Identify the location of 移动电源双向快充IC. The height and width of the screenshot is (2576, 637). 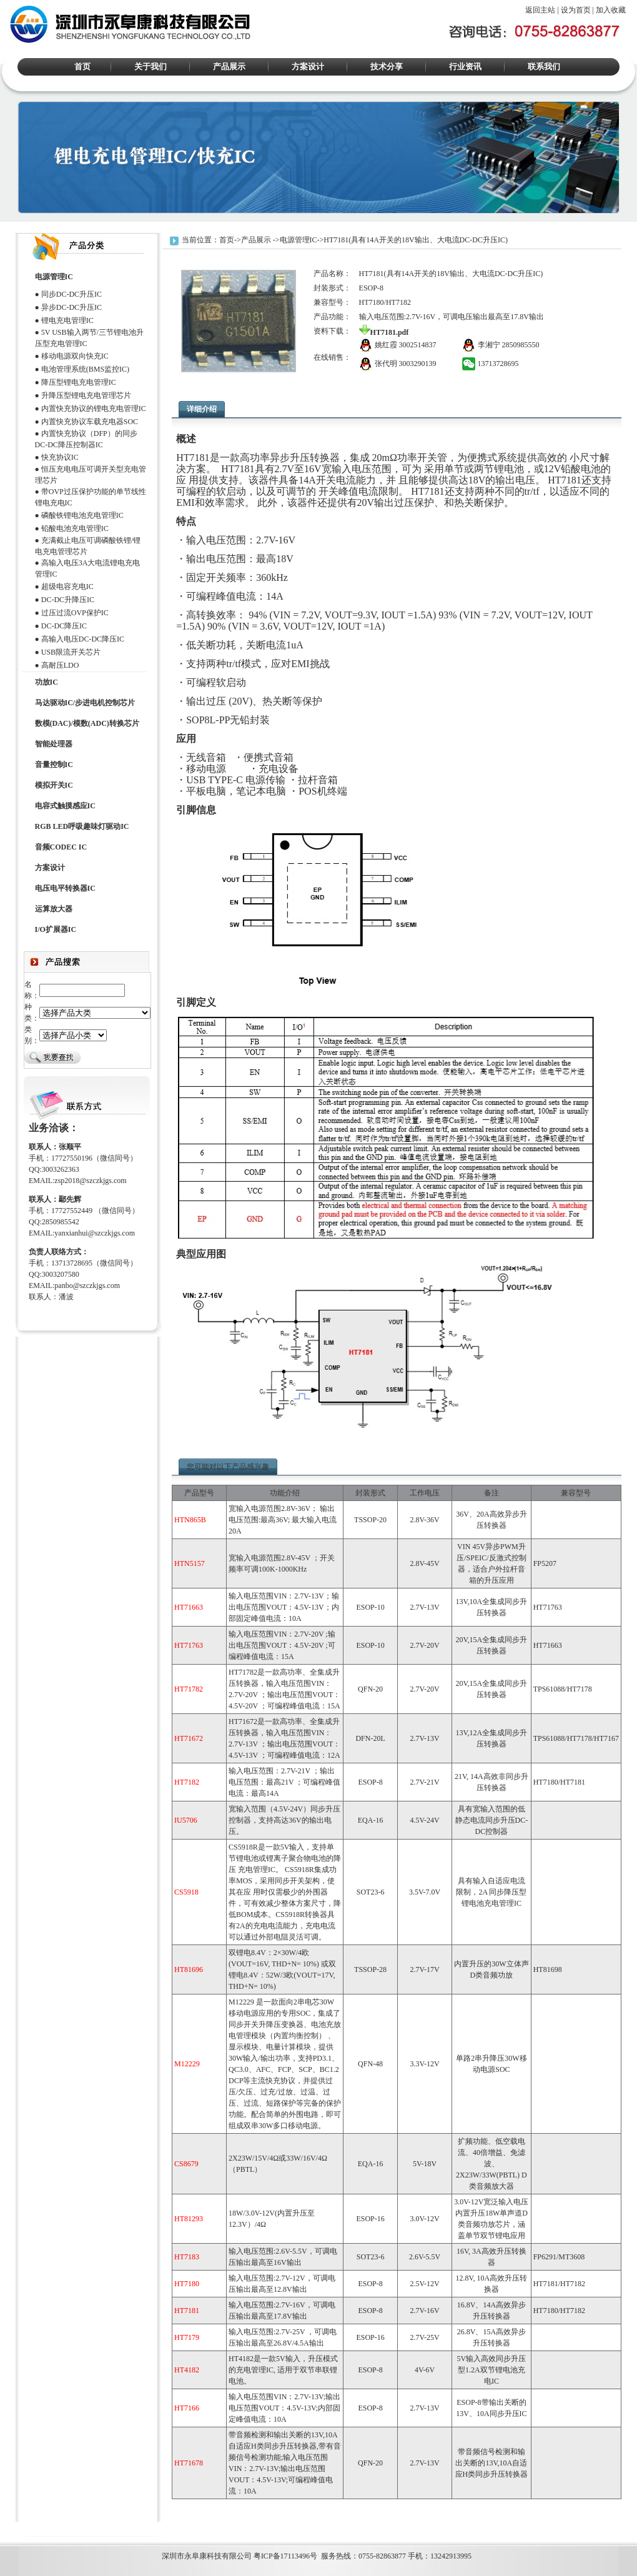
(75, 356).